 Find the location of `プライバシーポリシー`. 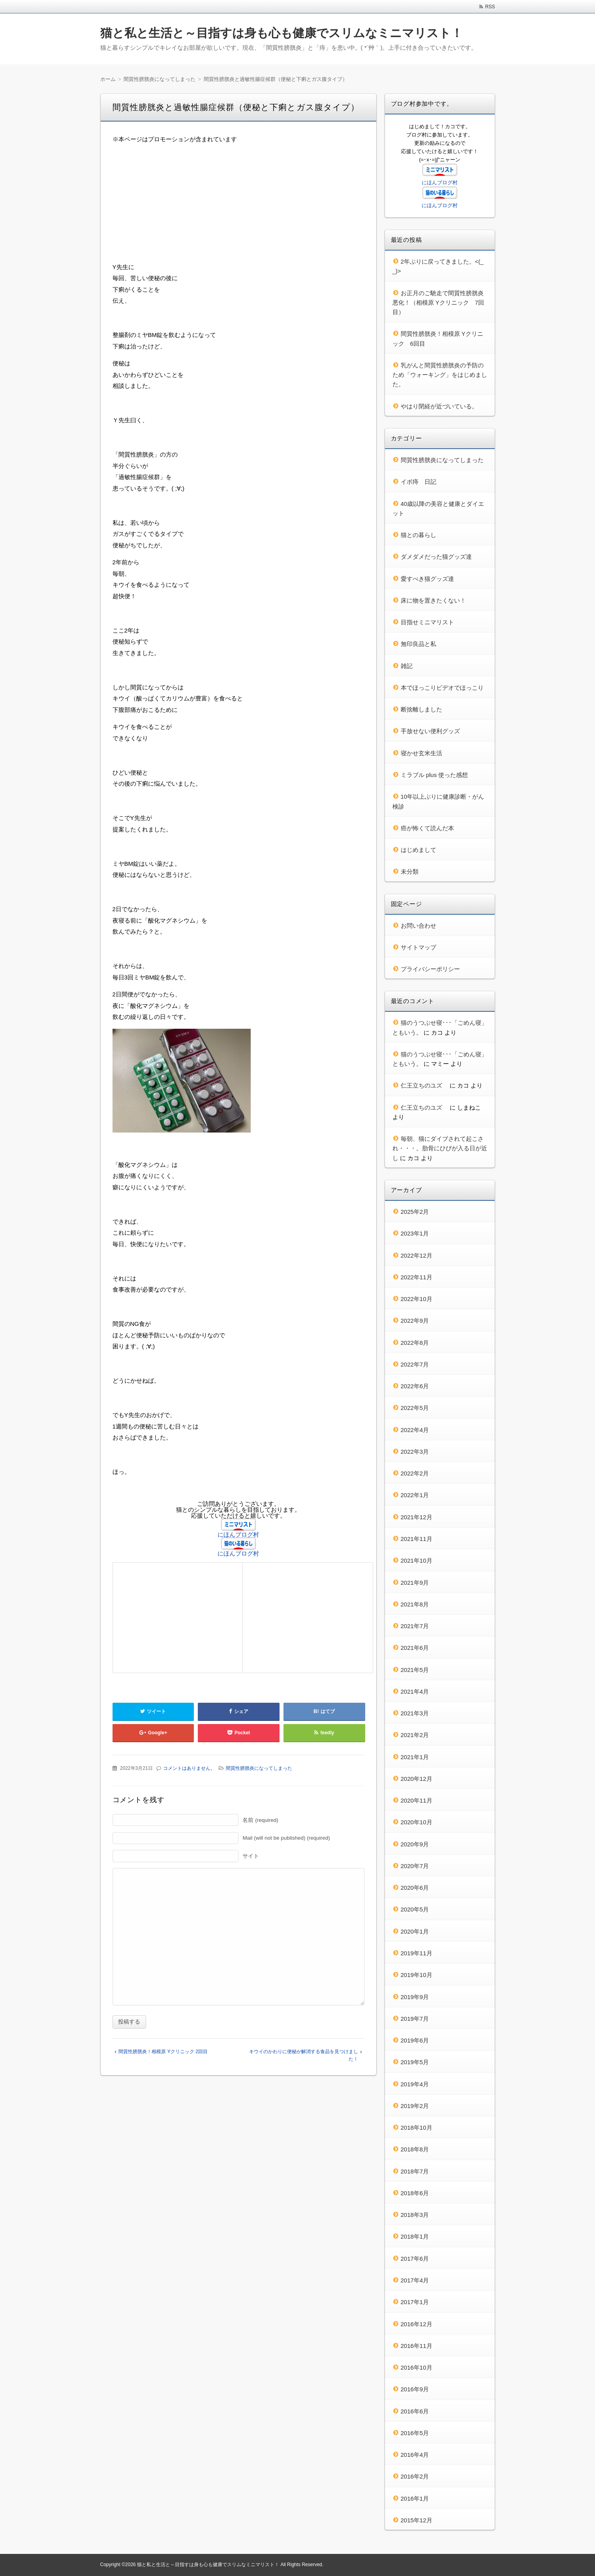

プライバシーポリシー is located at coordinates (430, 969).